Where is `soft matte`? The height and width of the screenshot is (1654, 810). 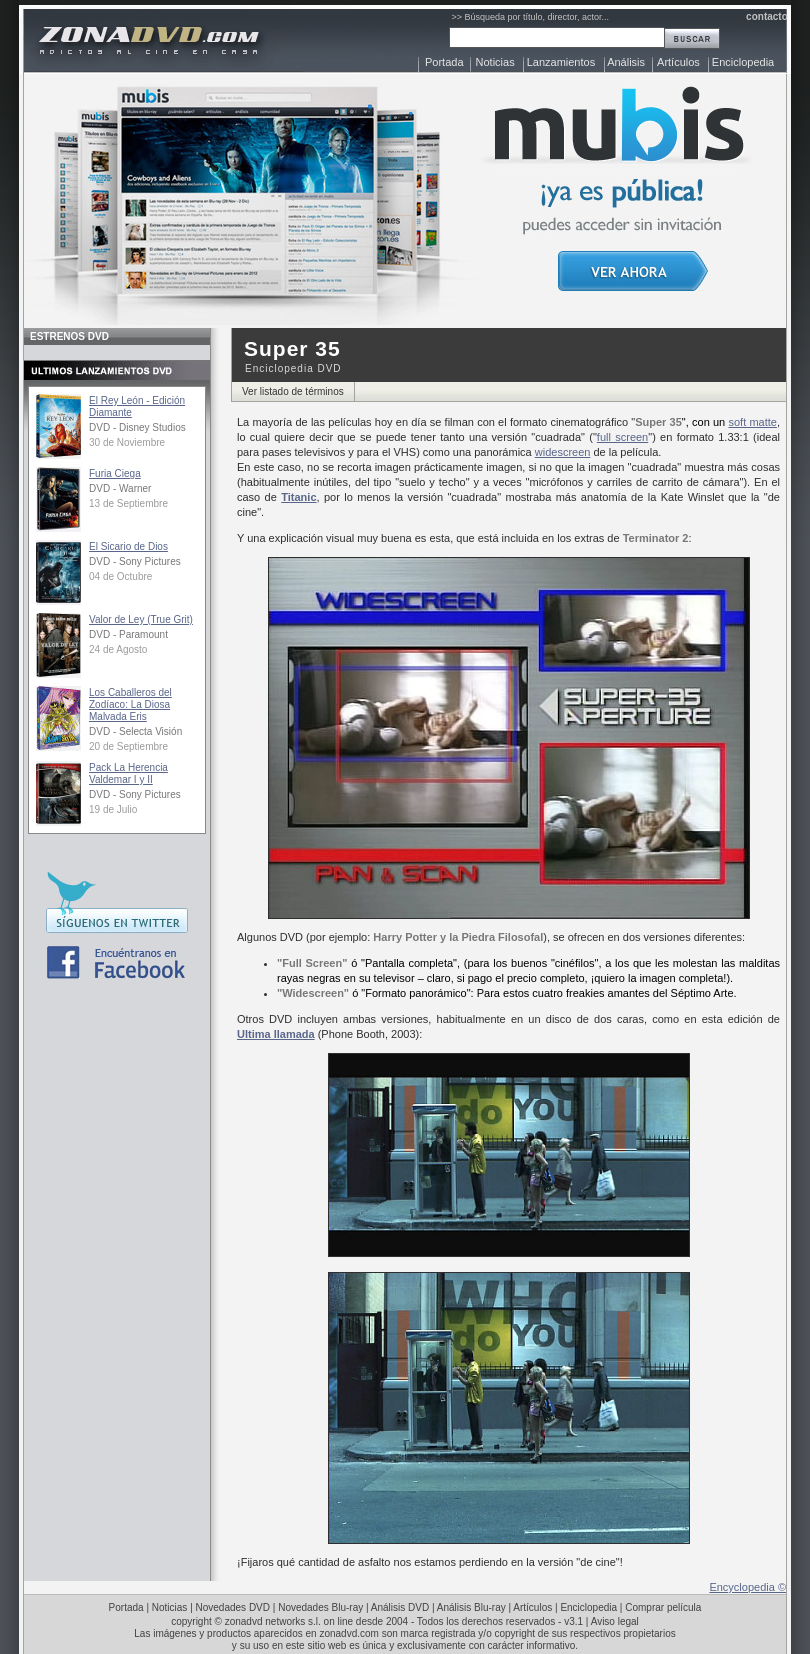
soft matte is located at coordinates (752, 422).